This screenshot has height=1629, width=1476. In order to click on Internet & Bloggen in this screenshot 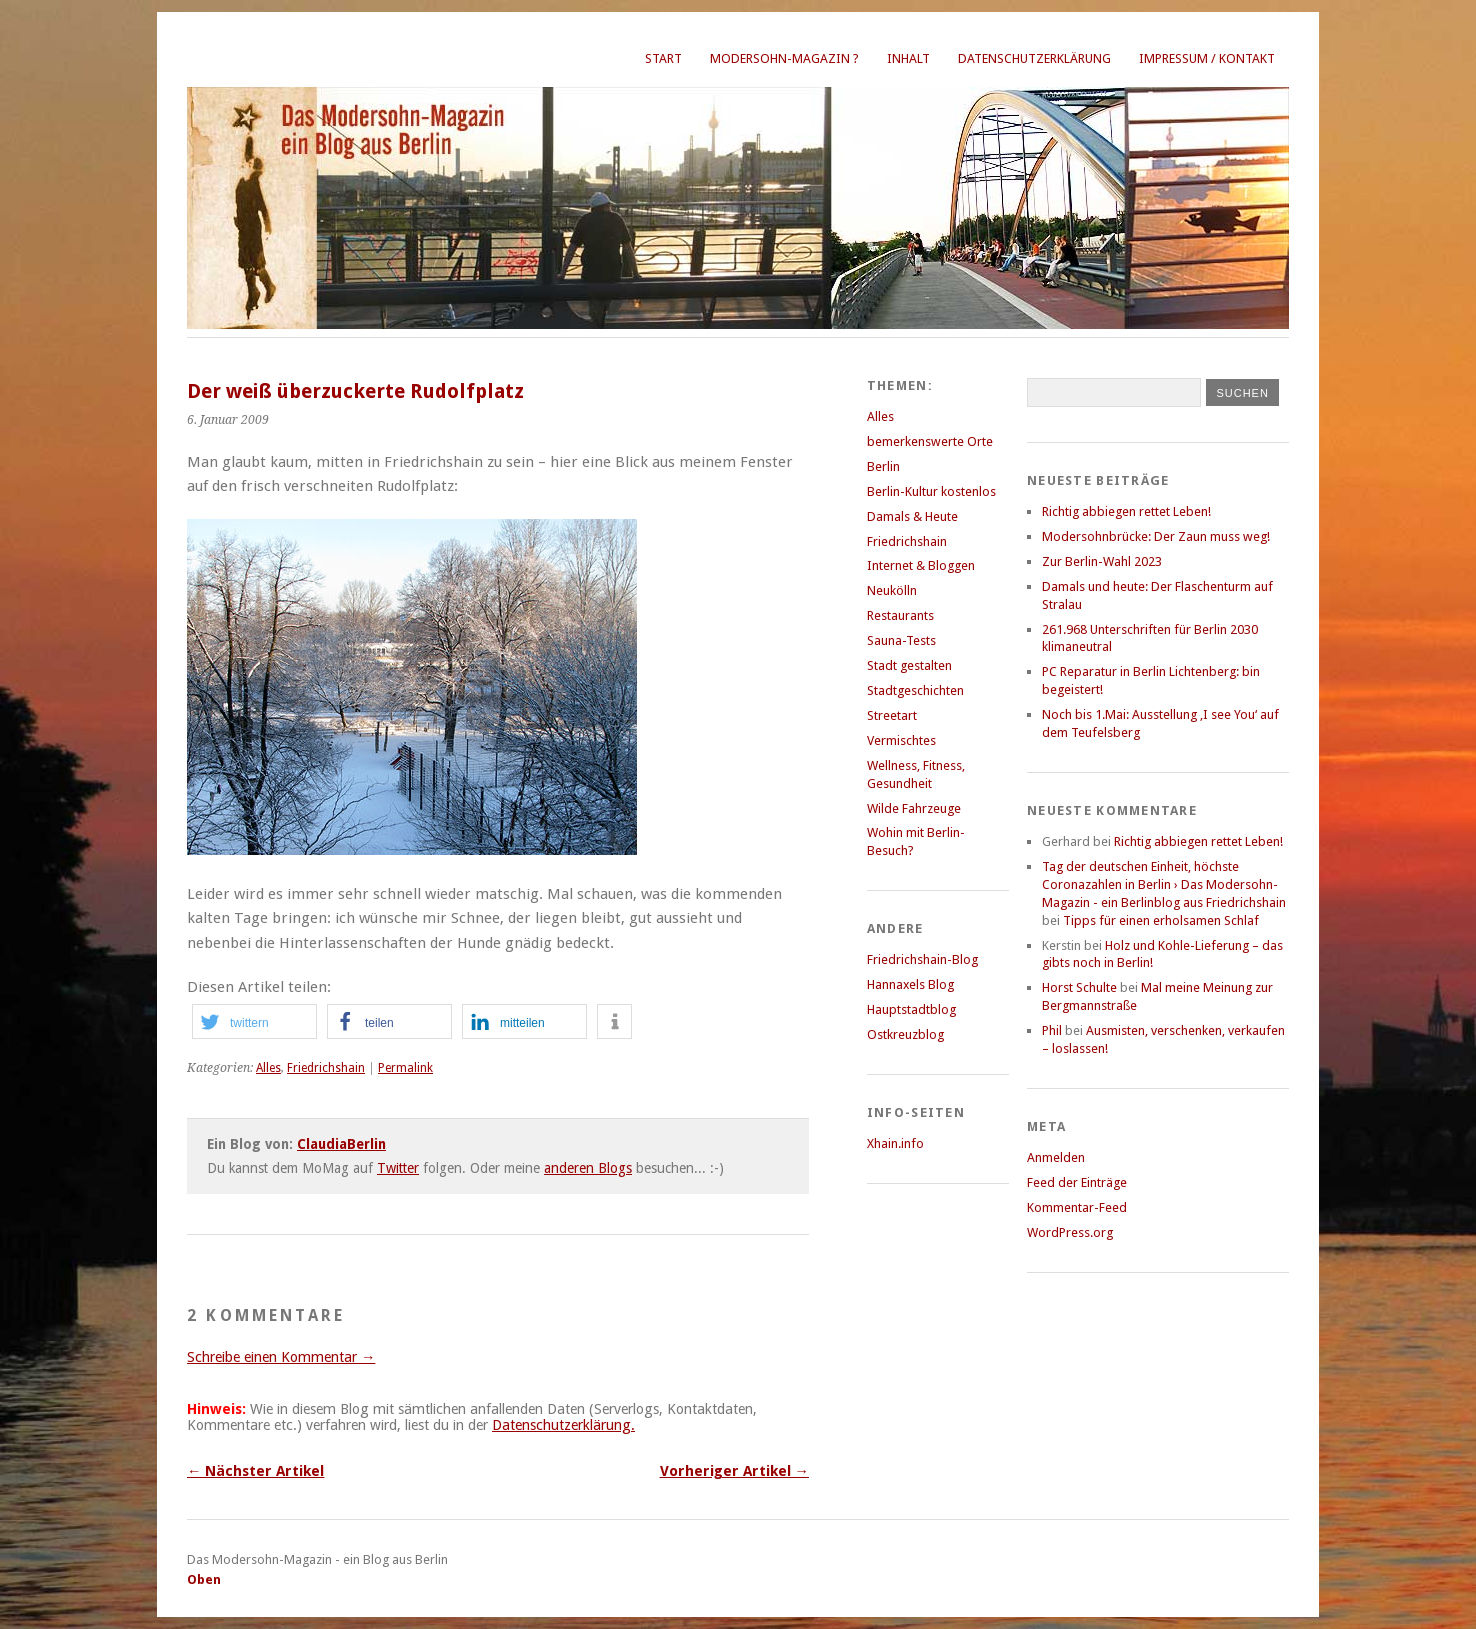, I will do `click(921, 565)`.